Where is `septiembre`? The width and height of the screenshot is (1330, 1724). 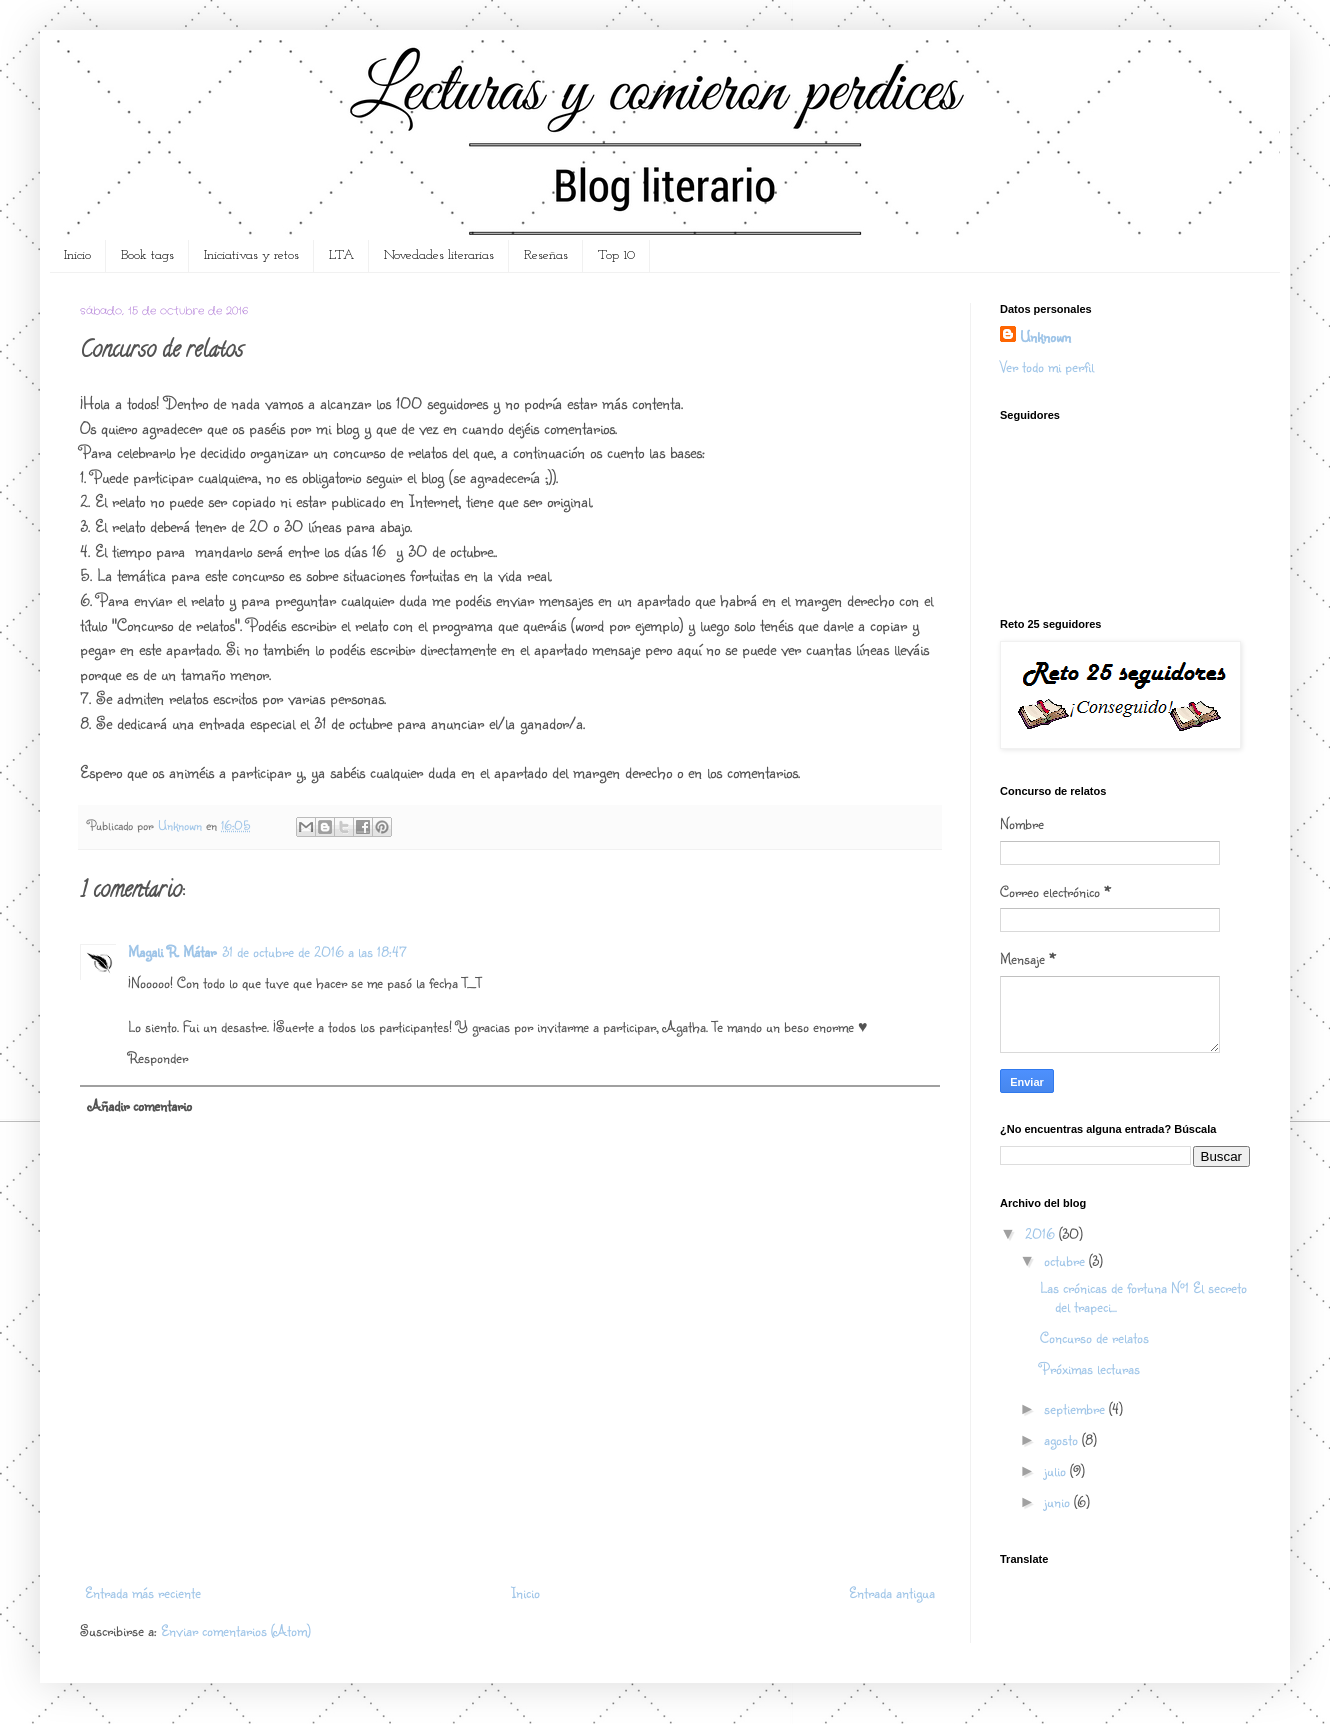 septiembre is located at coordinates (1076, 1408).